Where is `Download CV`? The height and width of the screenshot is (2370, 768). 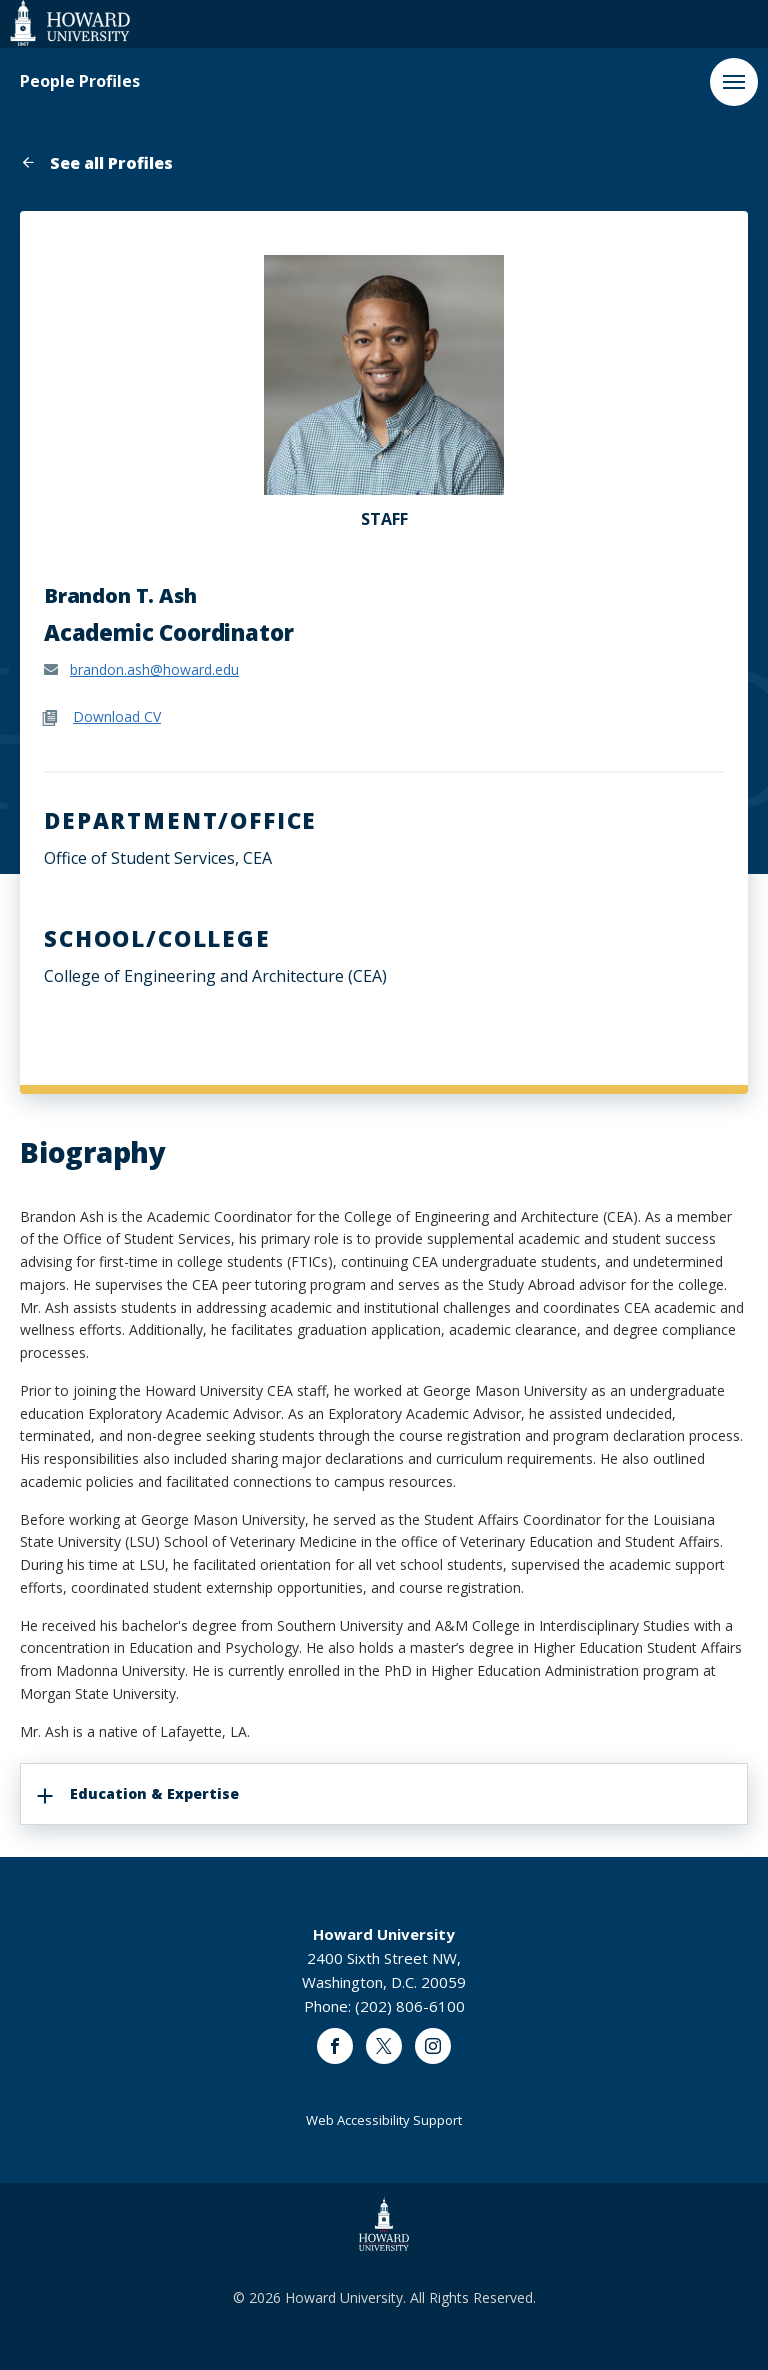
Download CV is located at coordinates (117, 716).